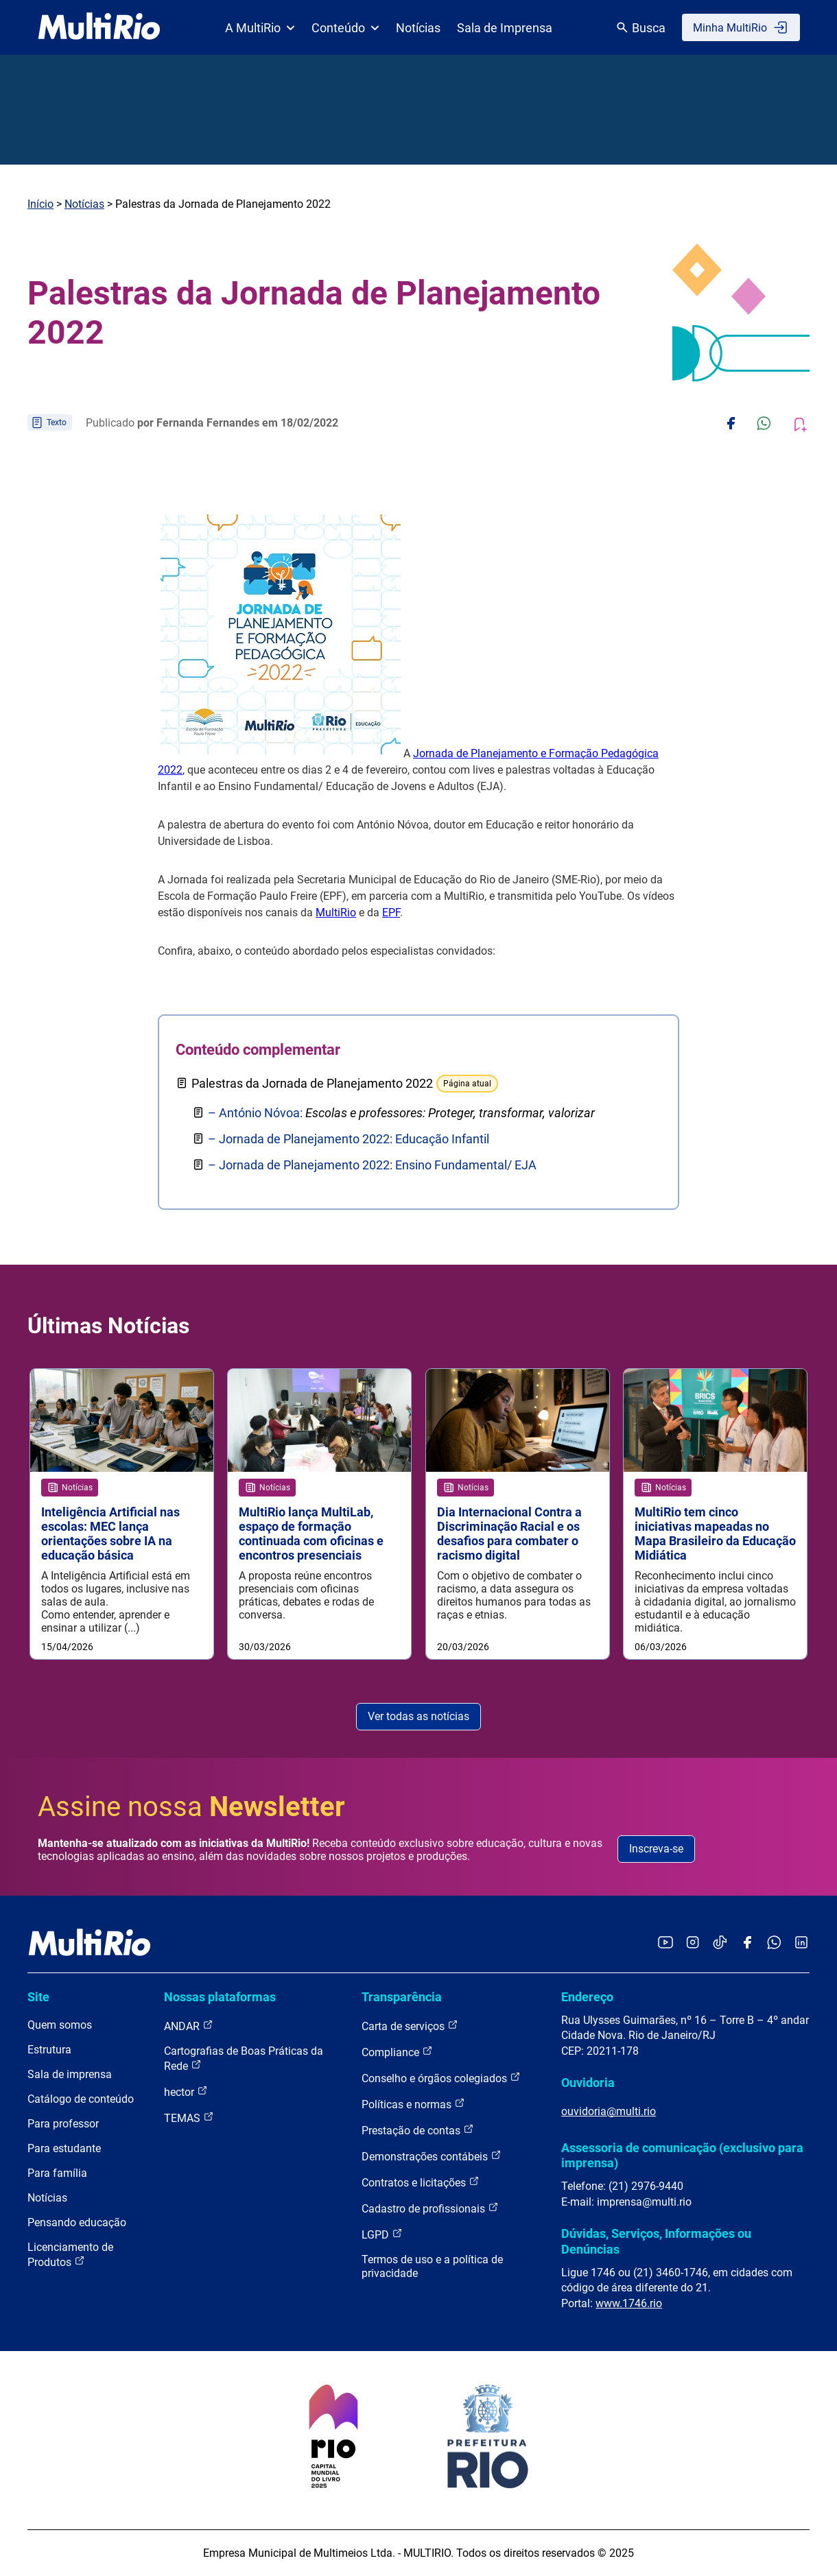  Describe the element at coordinates (191, 1807) in the screenshot. I see `Assine nossa` at that location.